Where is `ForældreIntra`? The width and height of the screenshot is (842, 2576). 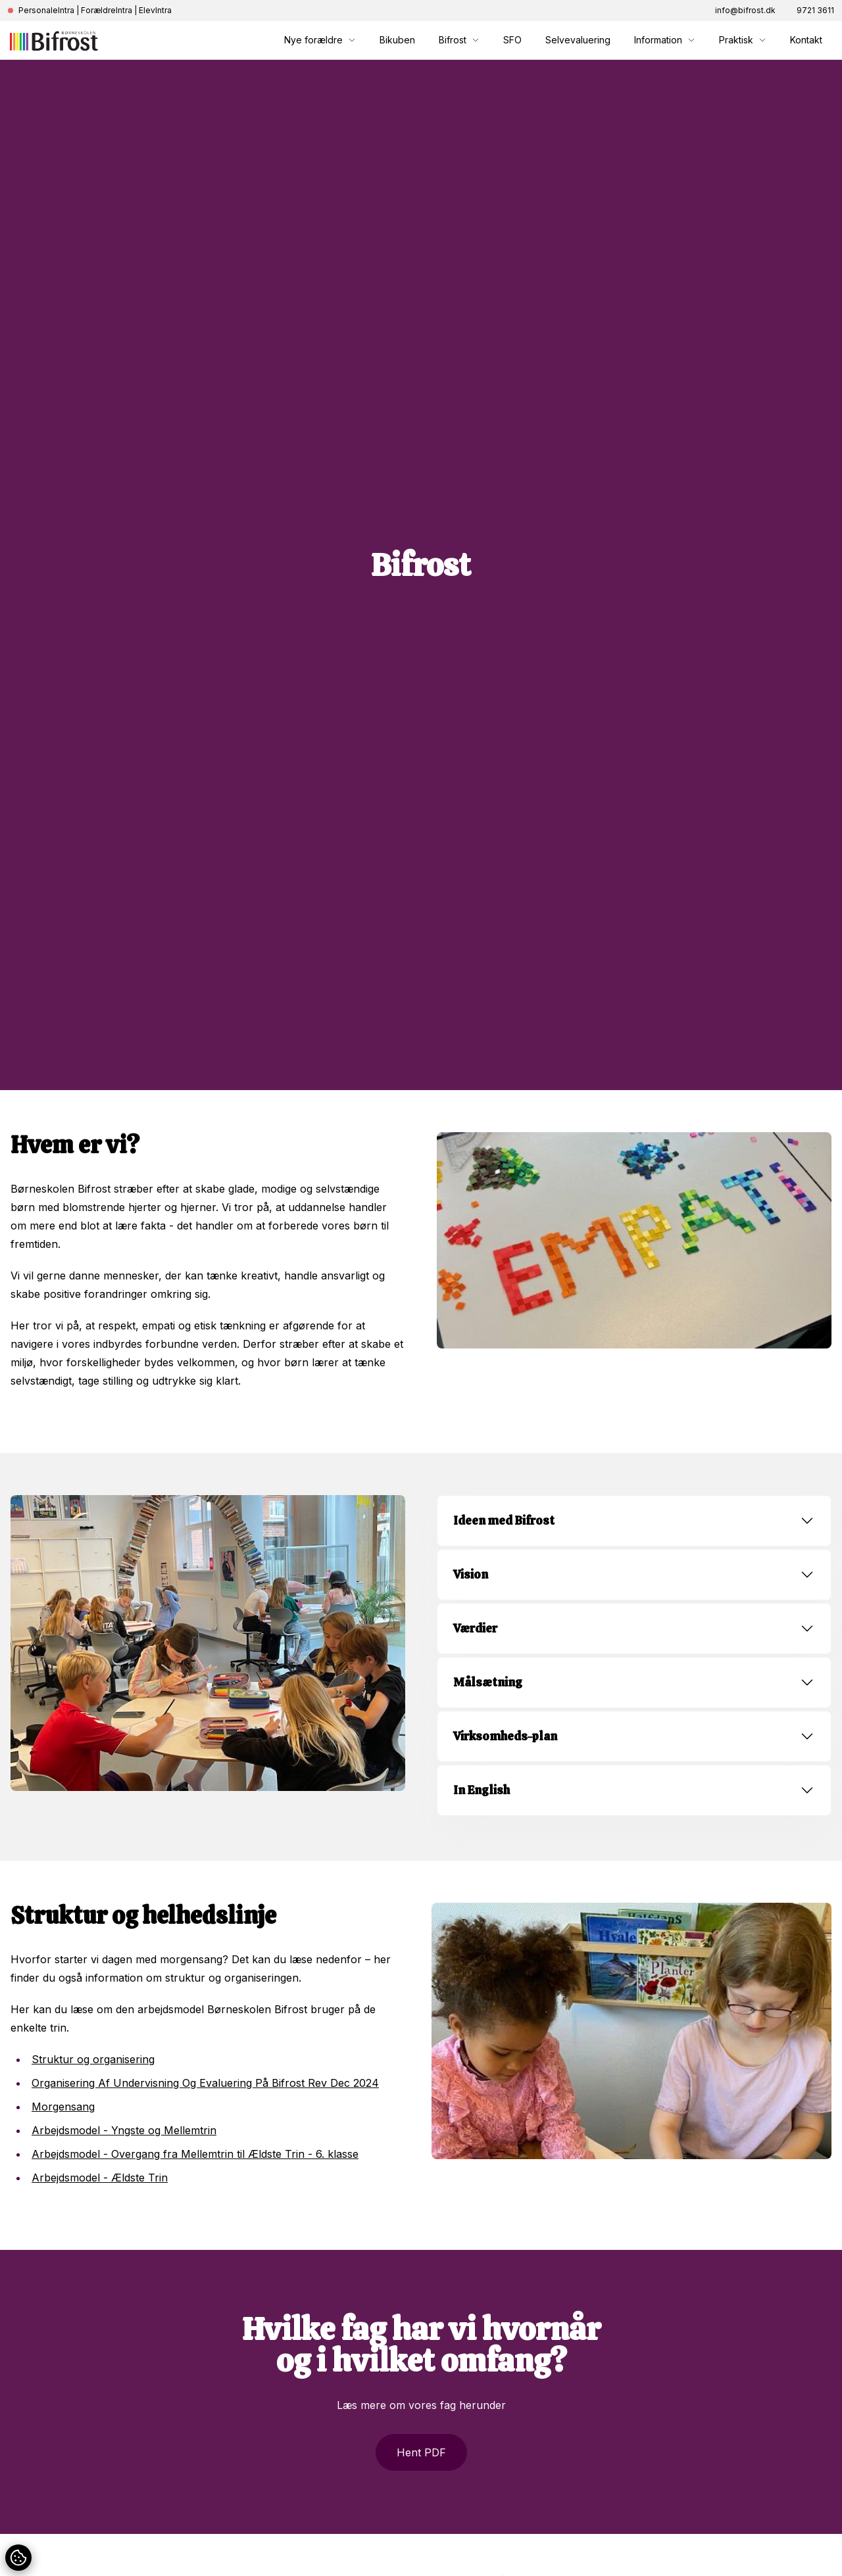
ForældreIntra is located at coordinates (106, 10).